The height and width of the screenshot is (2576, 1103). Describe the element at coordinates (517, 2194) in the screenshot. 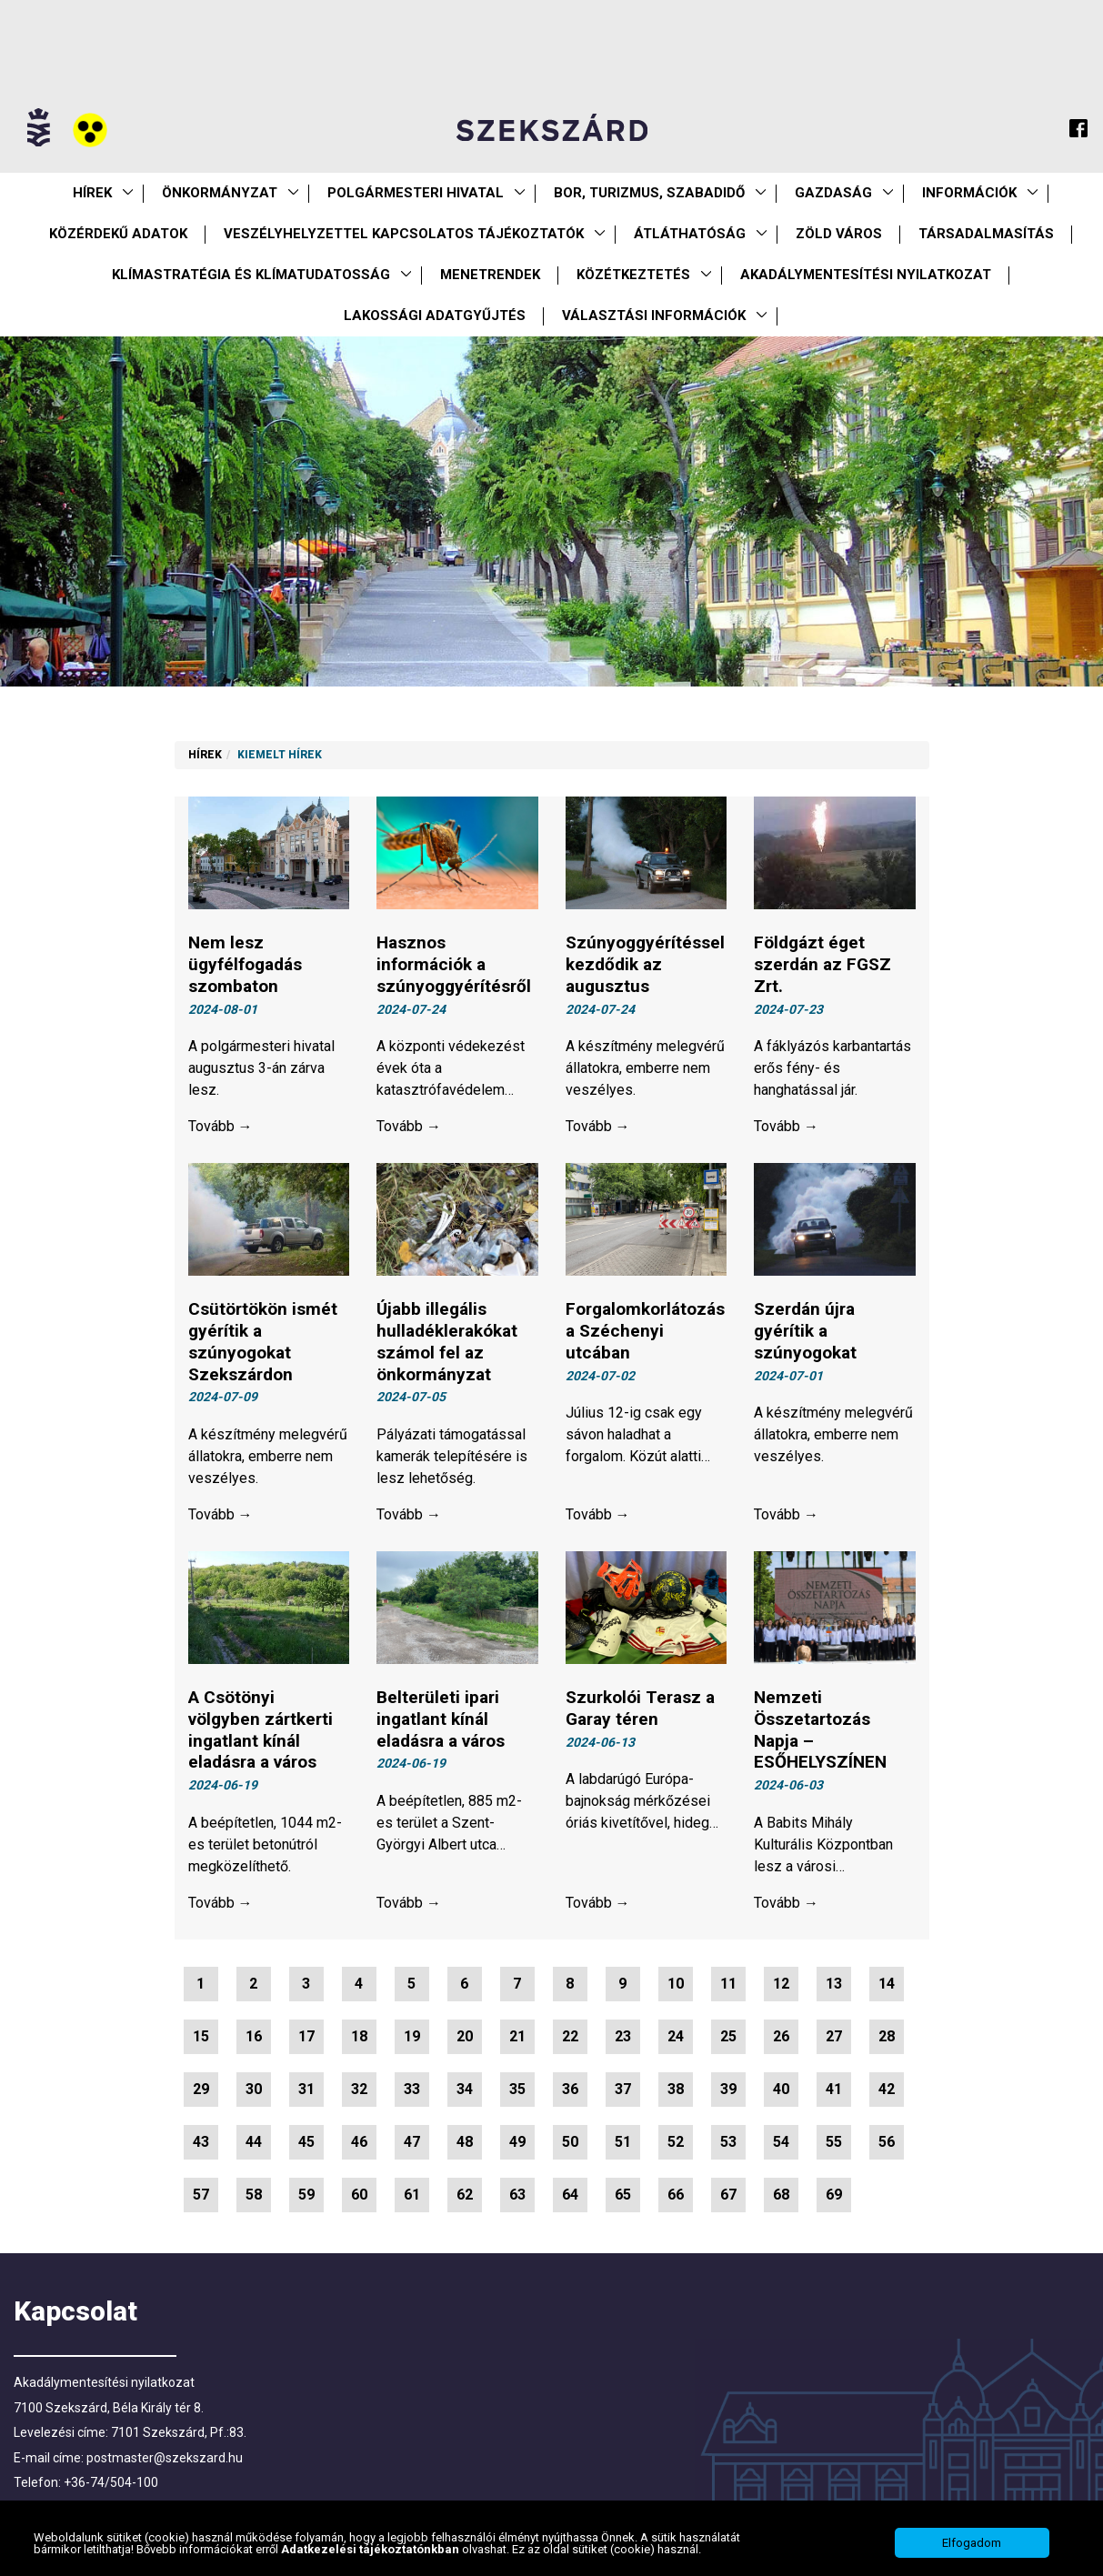

I see `63` at that location.